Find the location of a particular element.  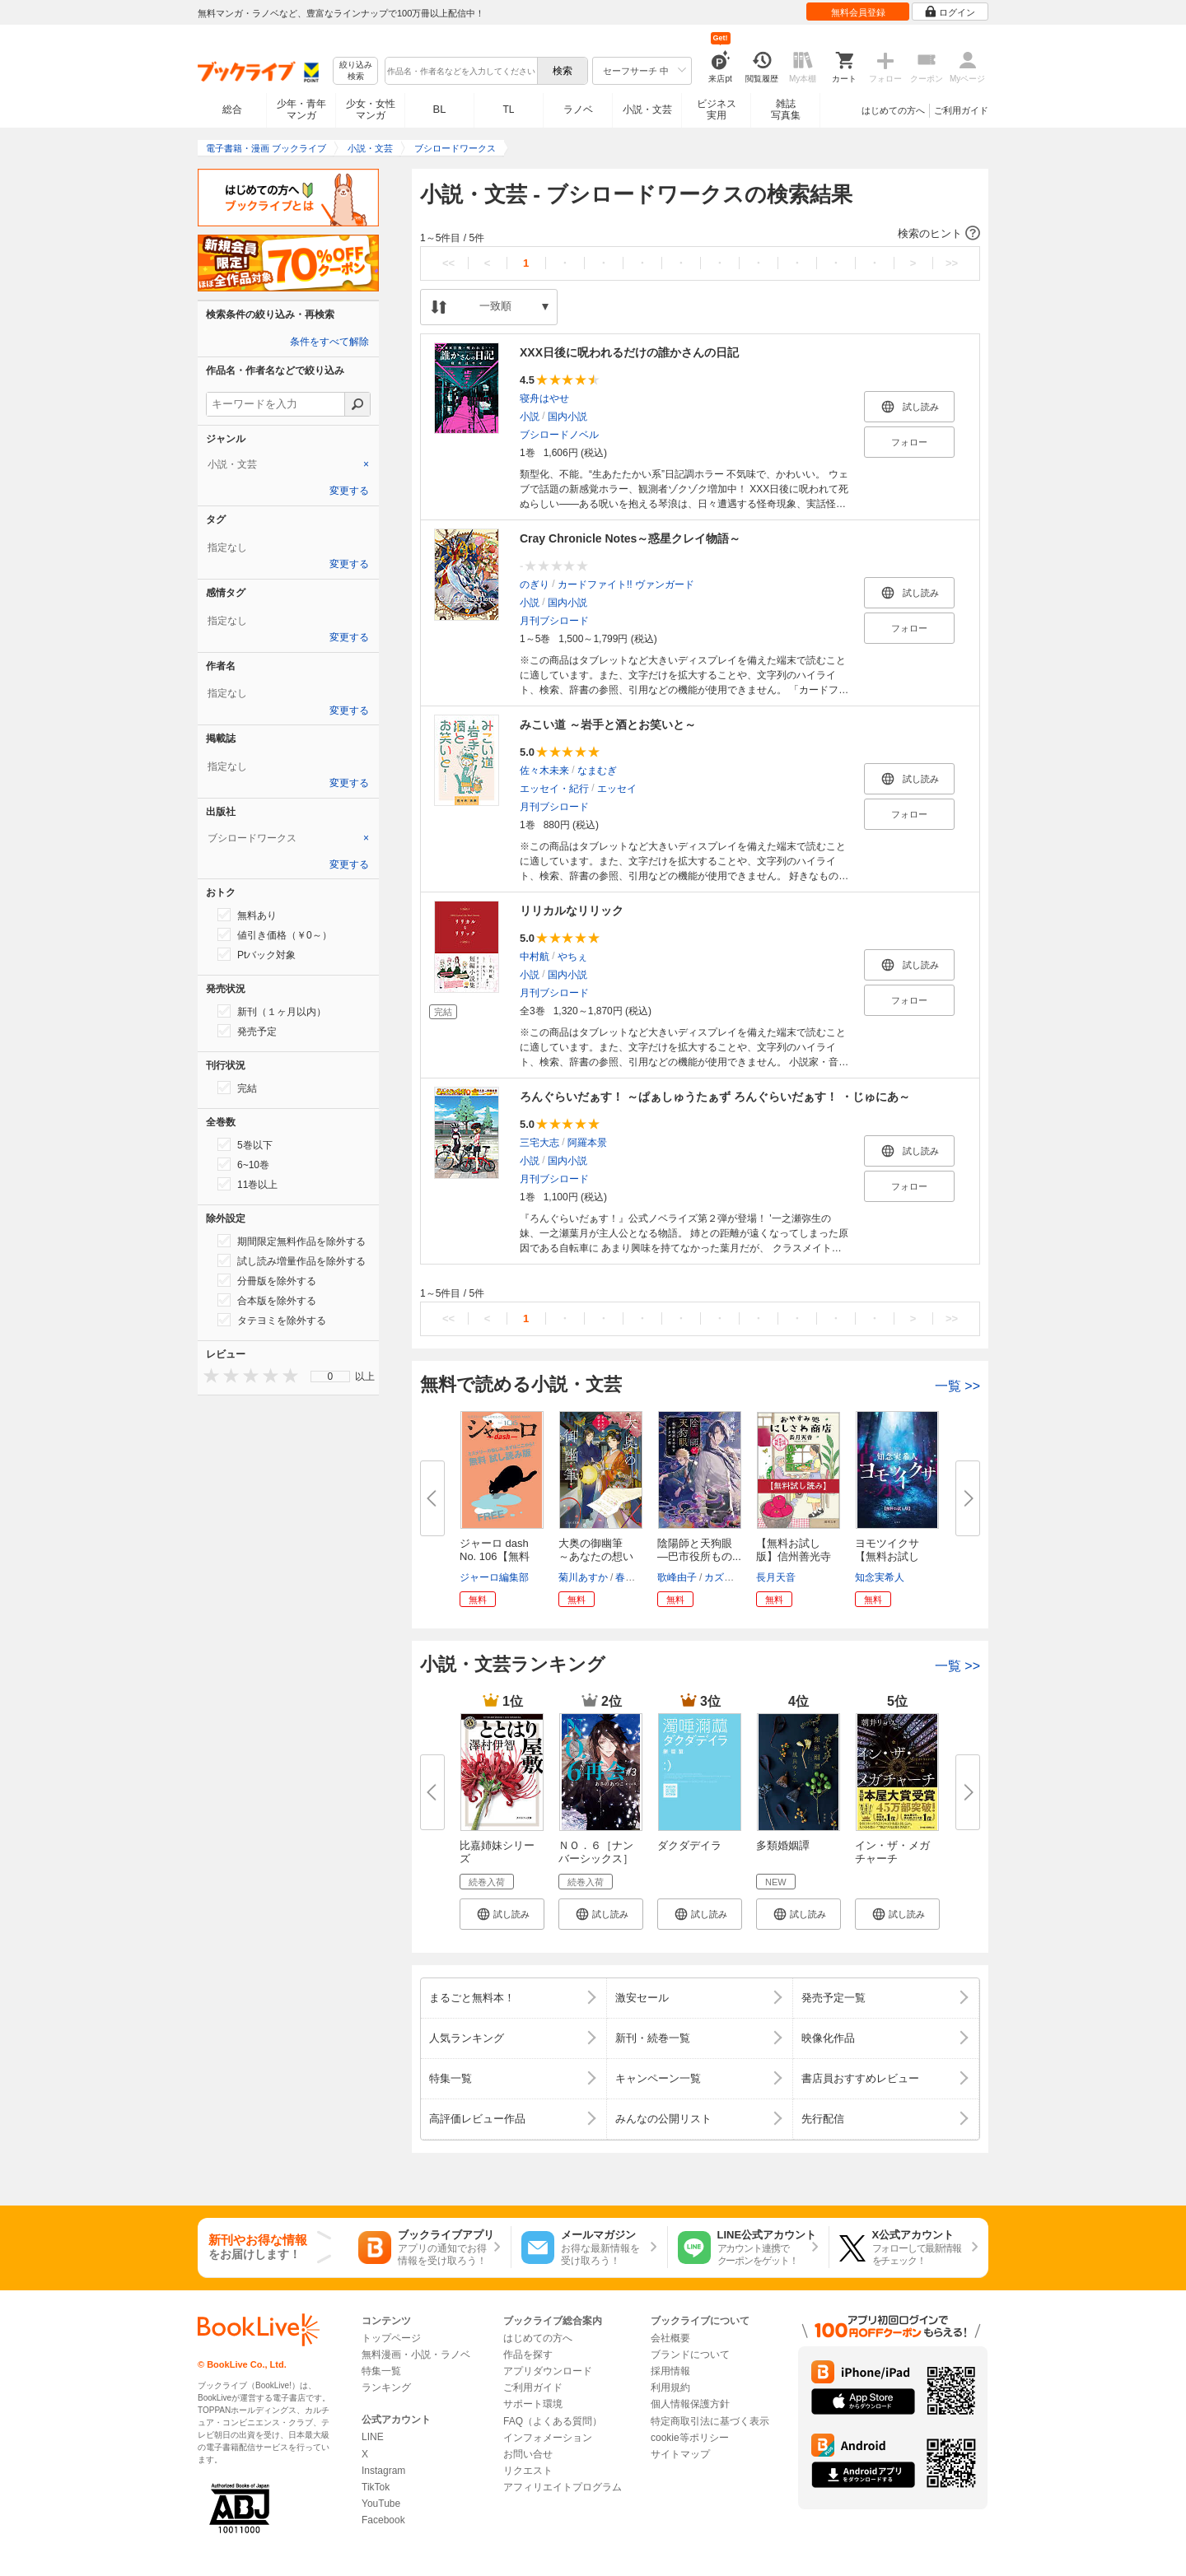

無料漫画・小説・ラノベ is located at coordinates (416, 2354).